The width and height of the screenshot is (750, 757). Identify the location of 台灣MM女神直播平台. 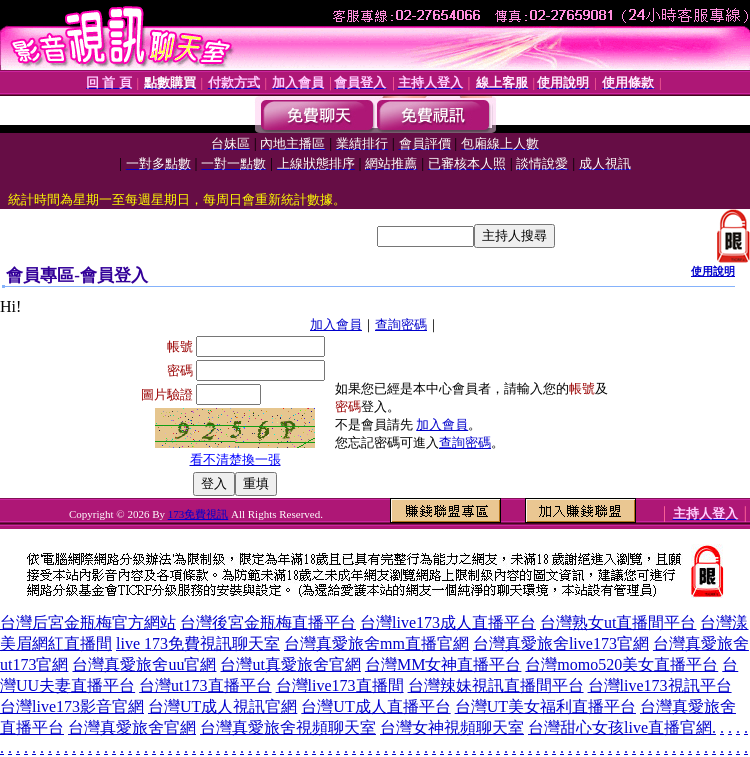
(443, 664).